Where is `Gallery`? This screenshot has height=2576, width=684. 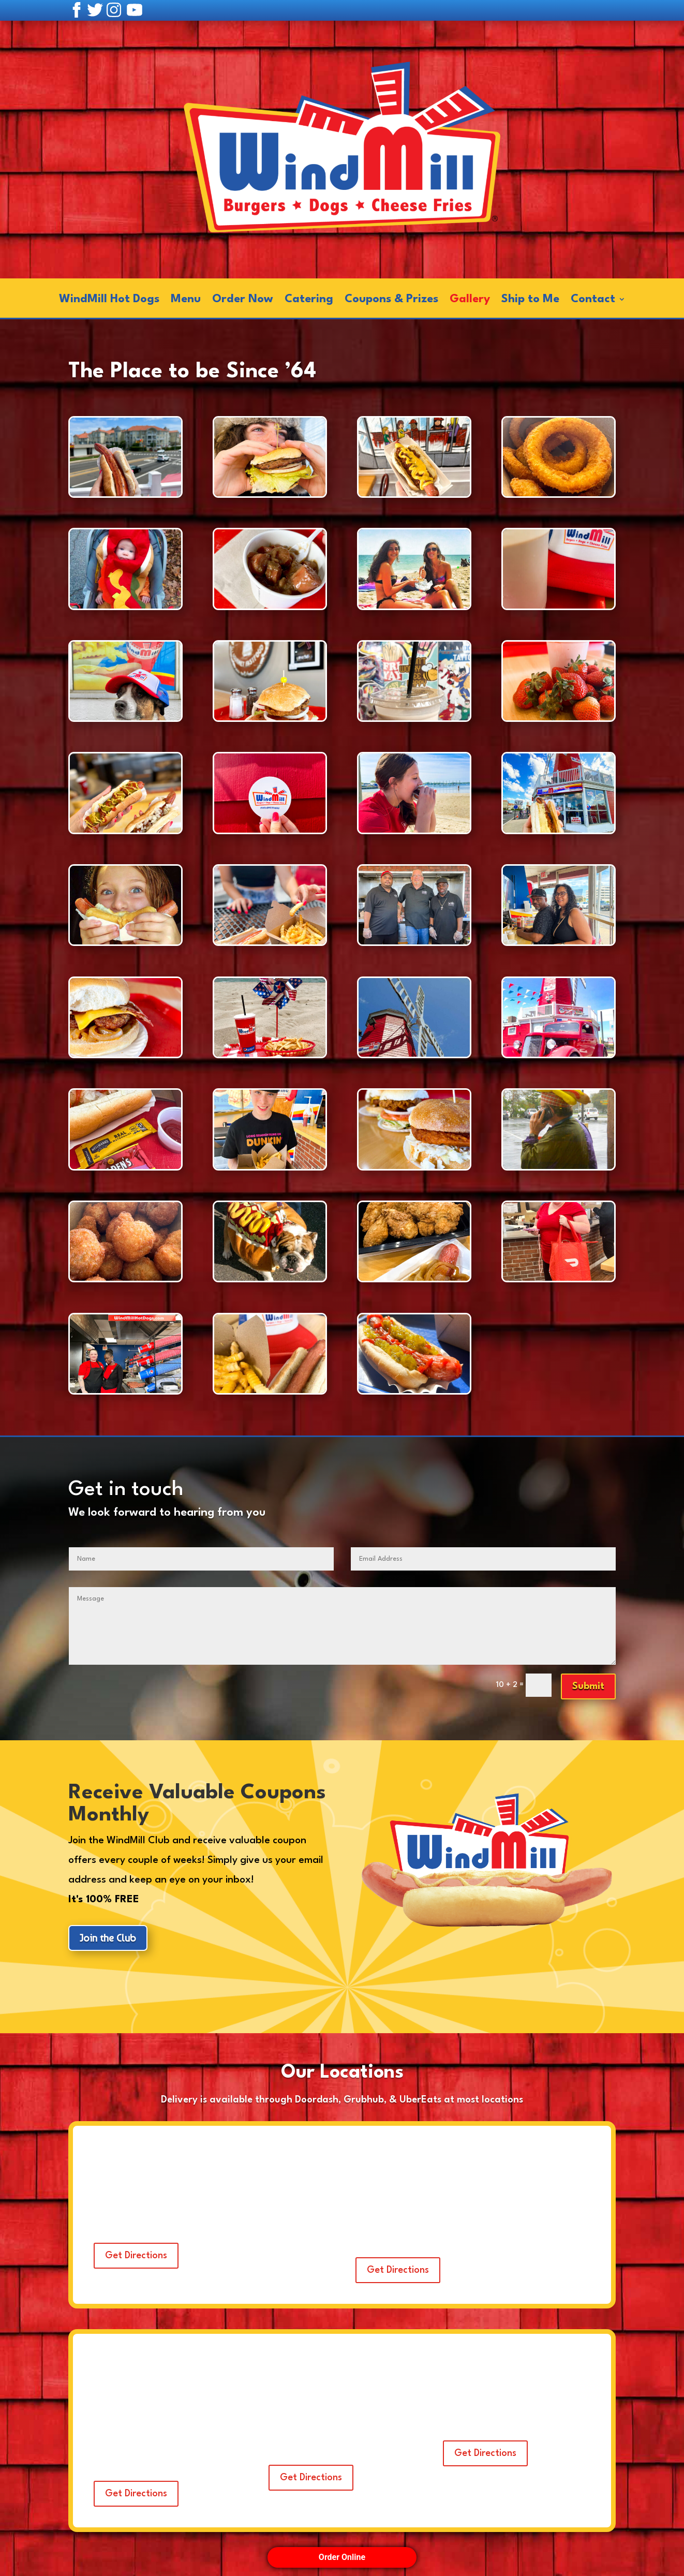
Gallery is located at coordinates (470, 300).